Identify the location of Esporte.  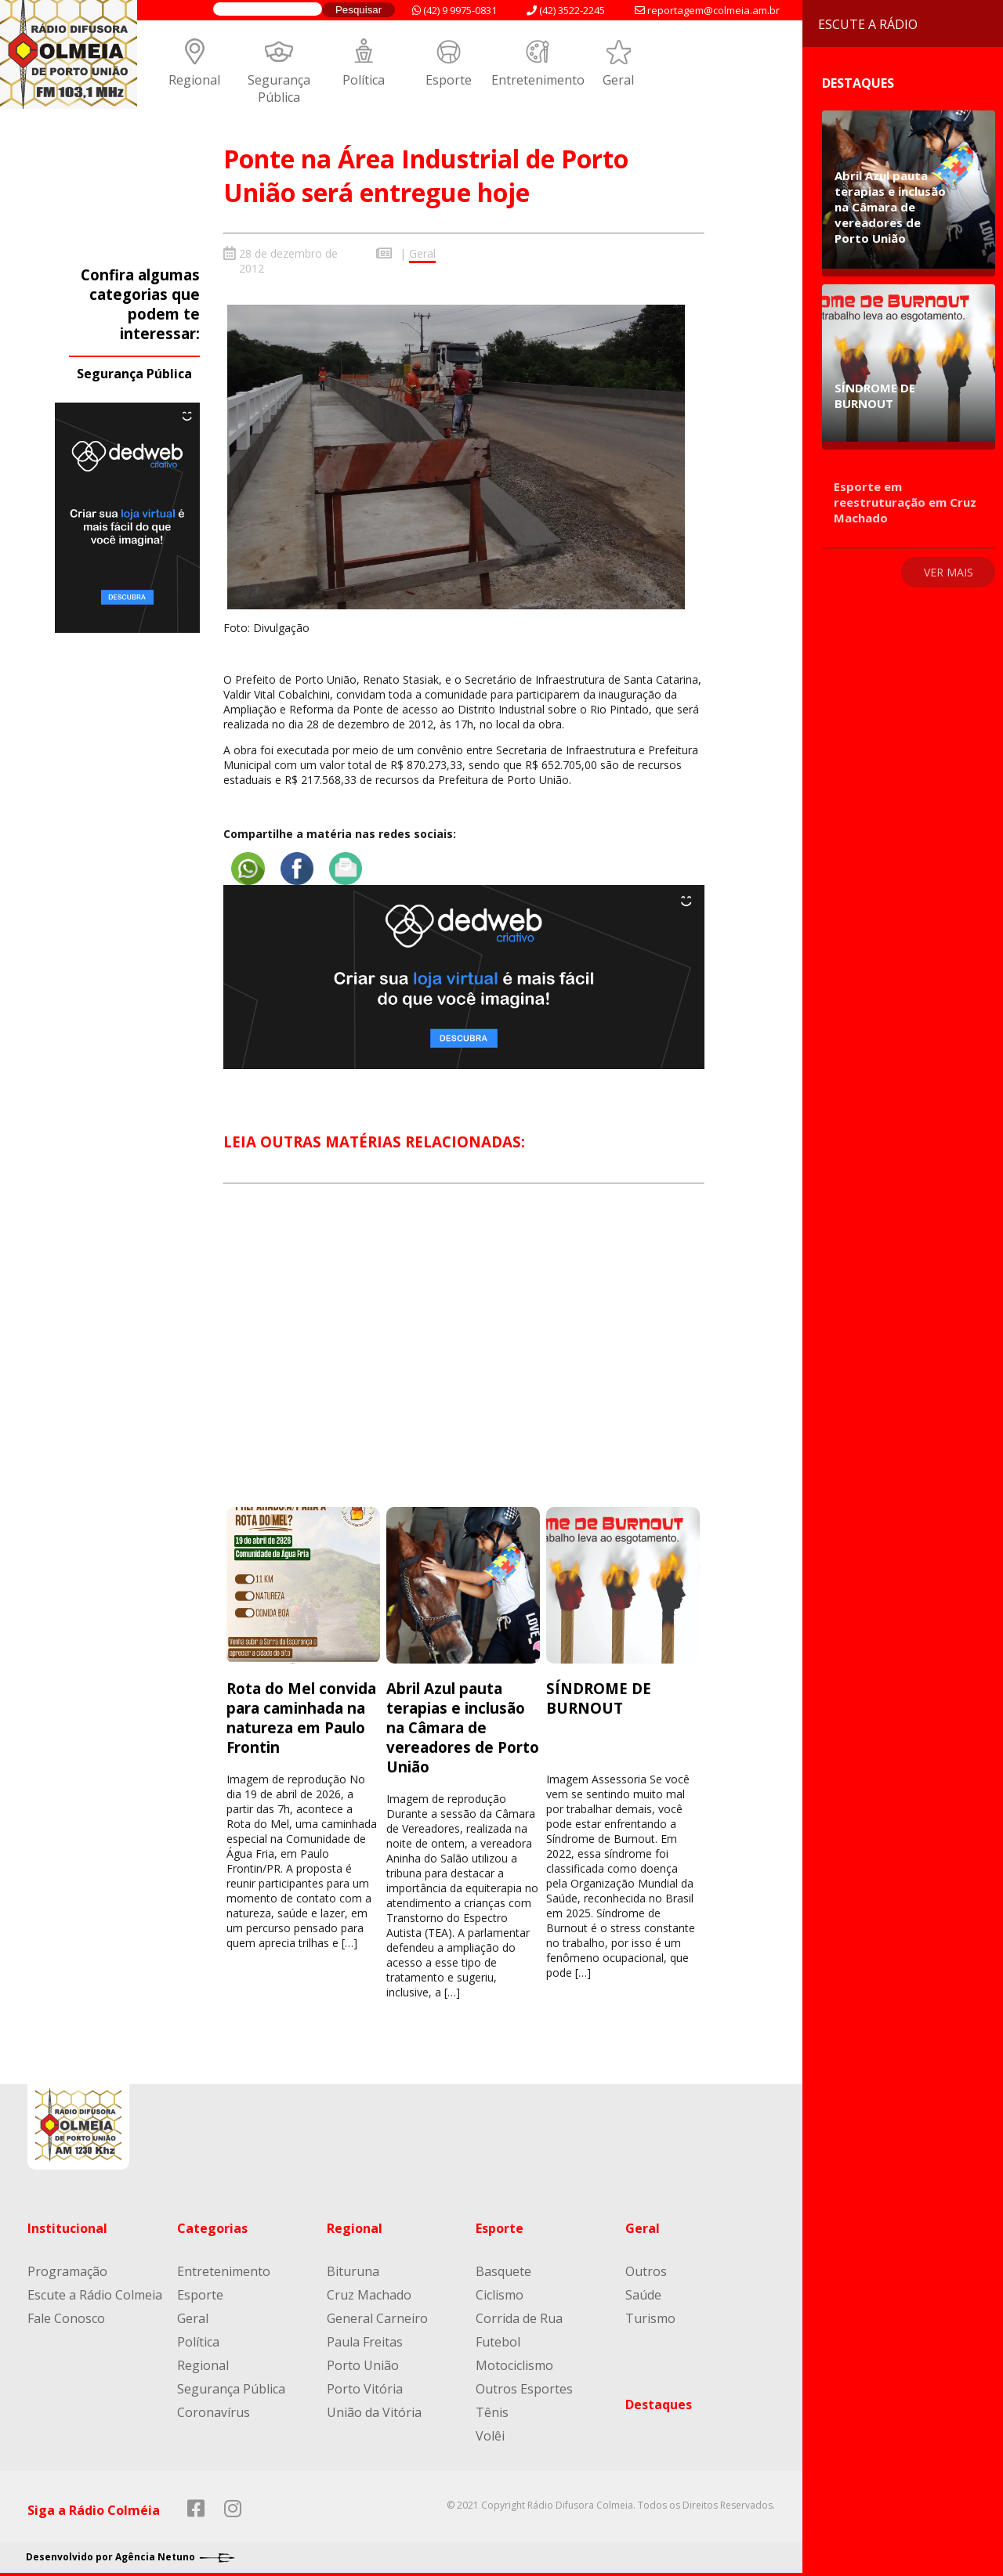
(448, 80).